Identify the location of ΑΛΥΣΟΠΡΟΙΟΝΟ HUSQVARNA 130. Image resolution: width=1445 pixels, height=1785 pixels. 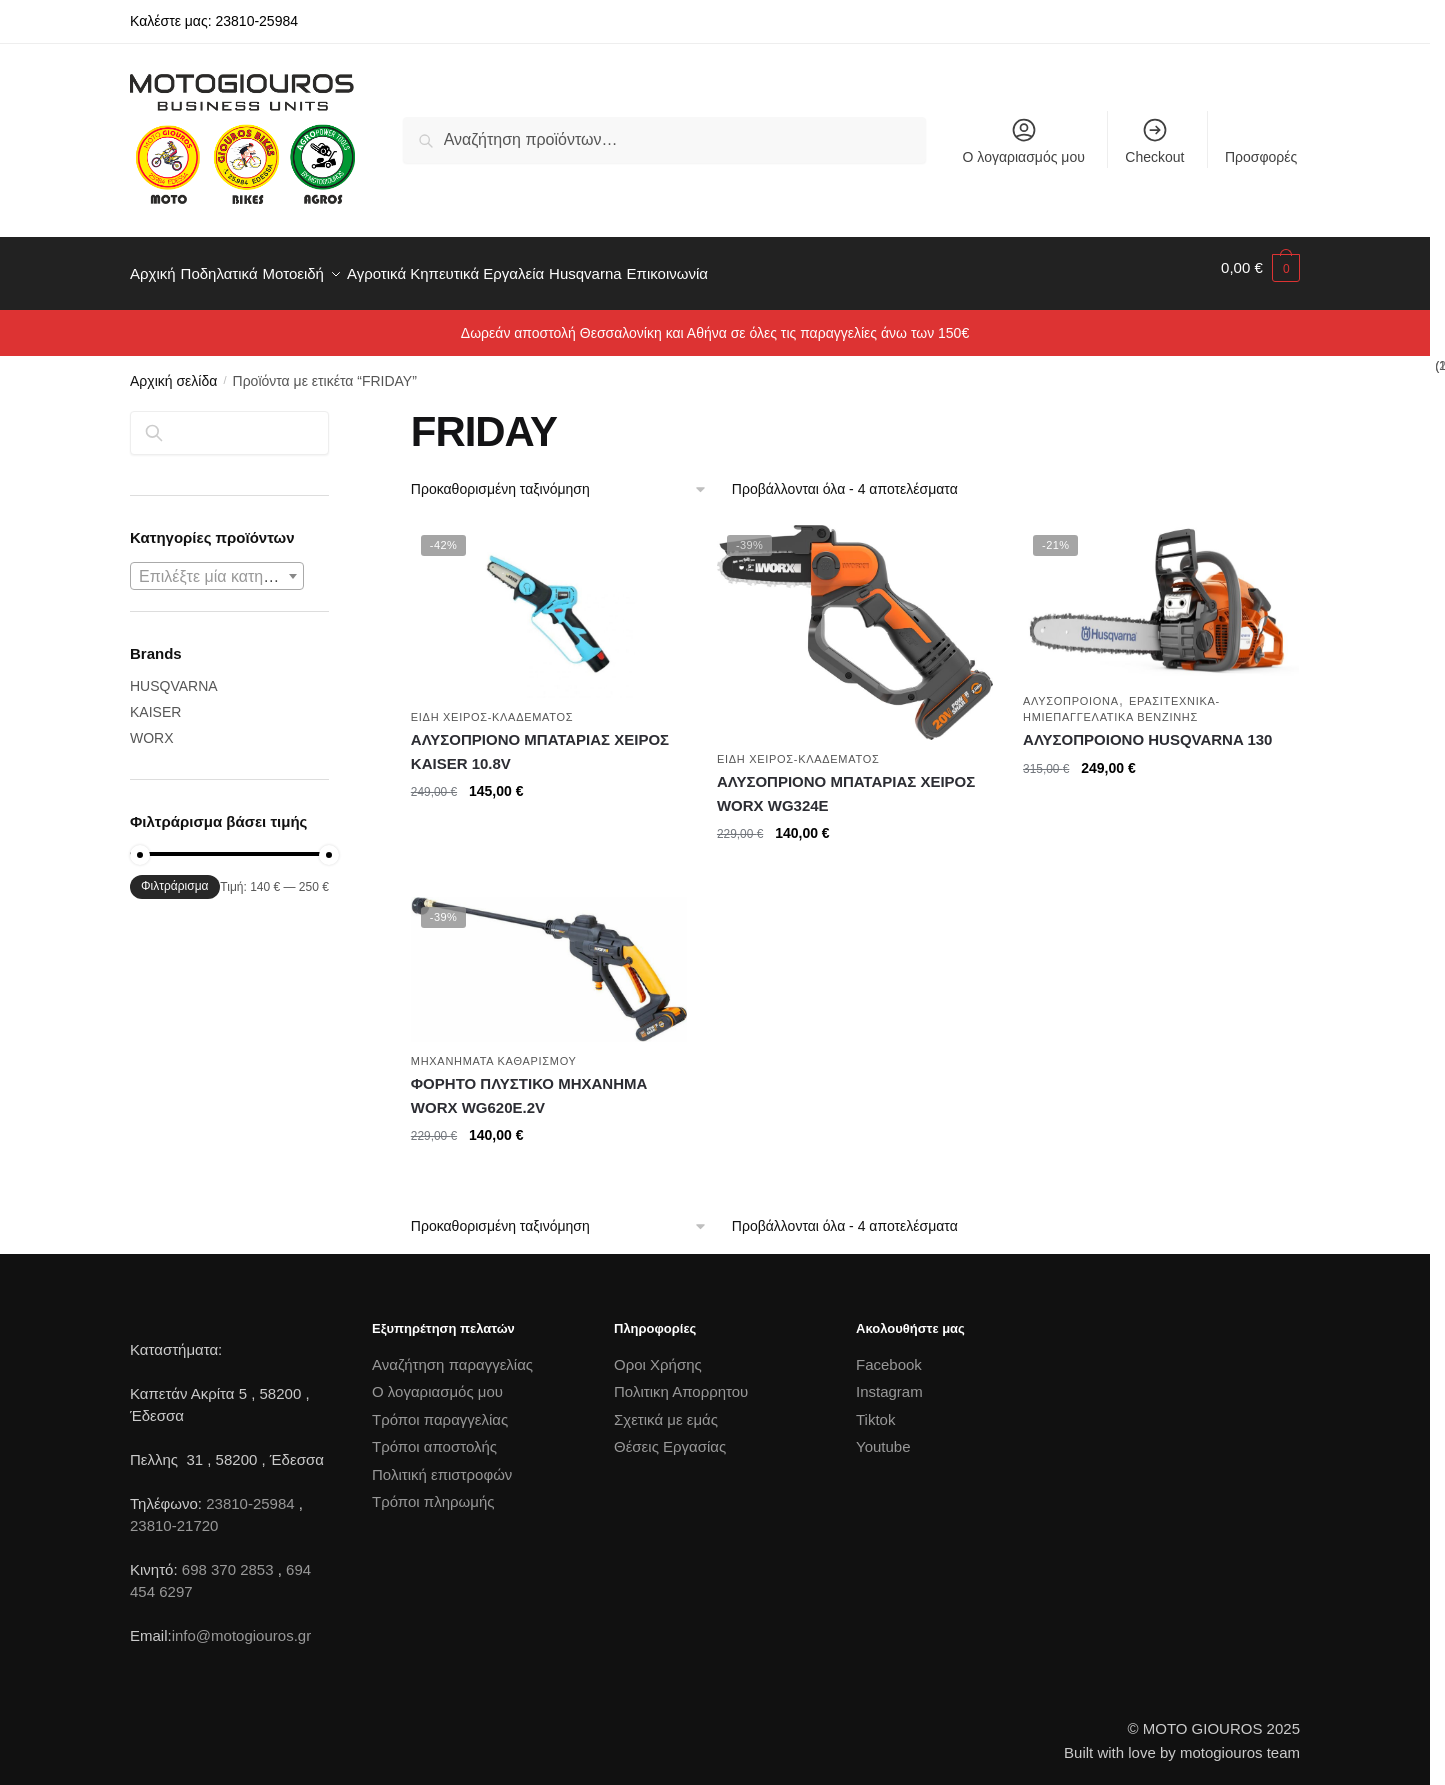
(1147, 727).